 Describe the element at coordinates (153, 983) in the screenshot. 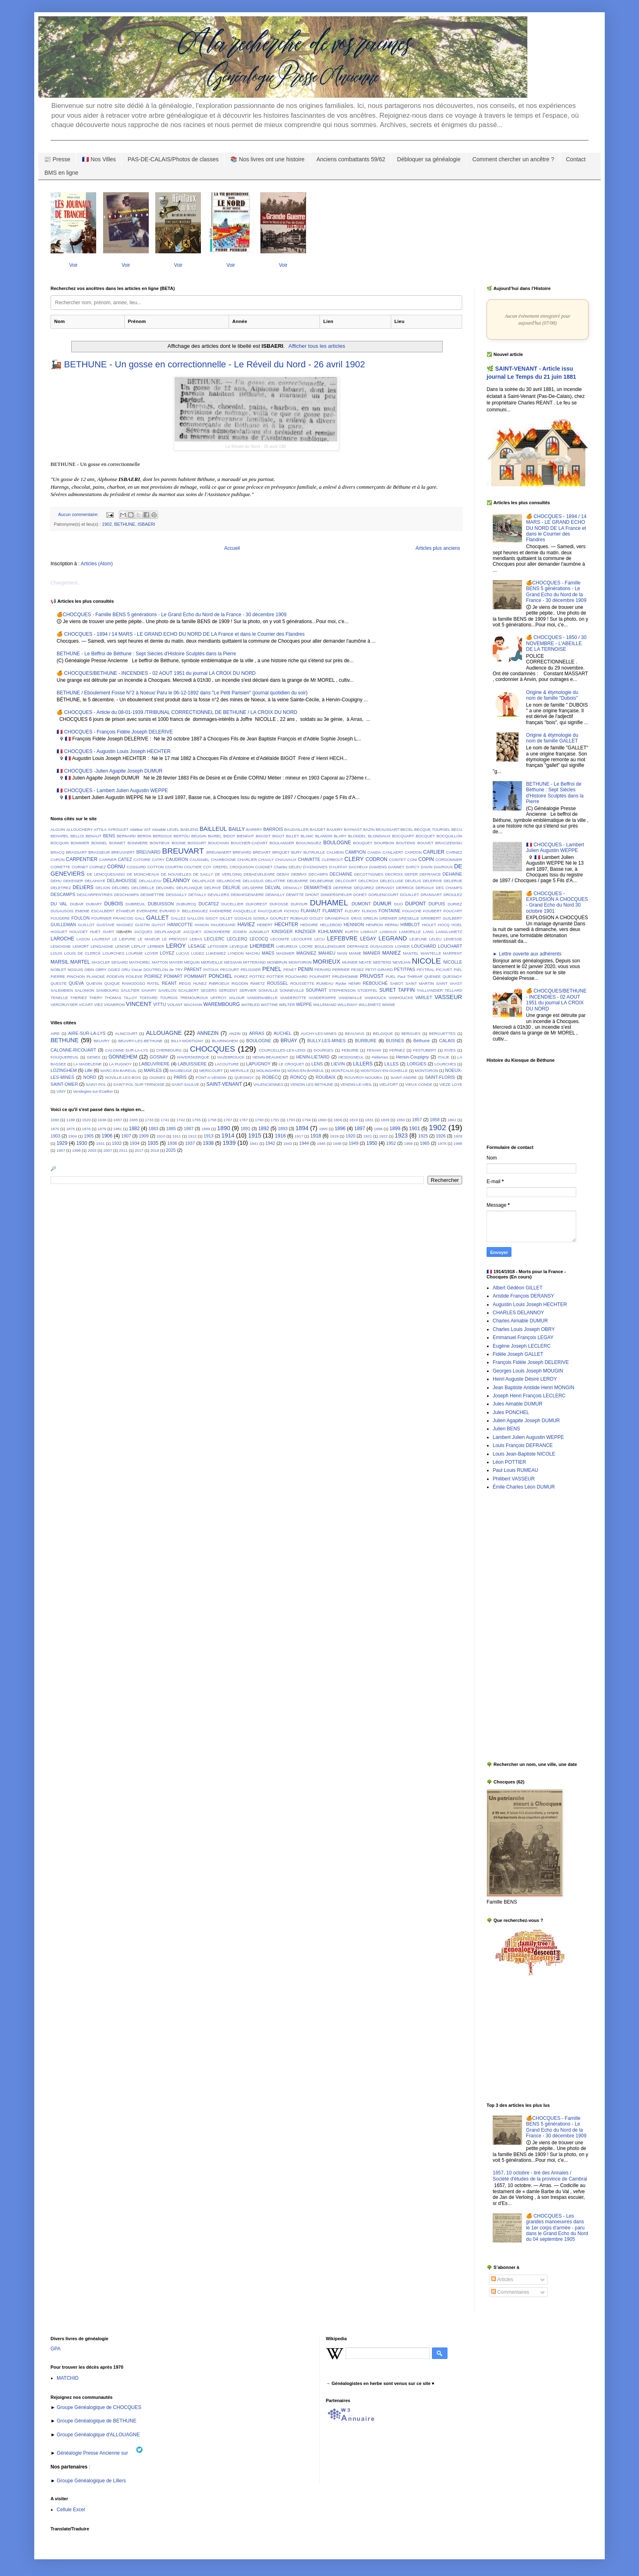

I see `RATEL` at that location.